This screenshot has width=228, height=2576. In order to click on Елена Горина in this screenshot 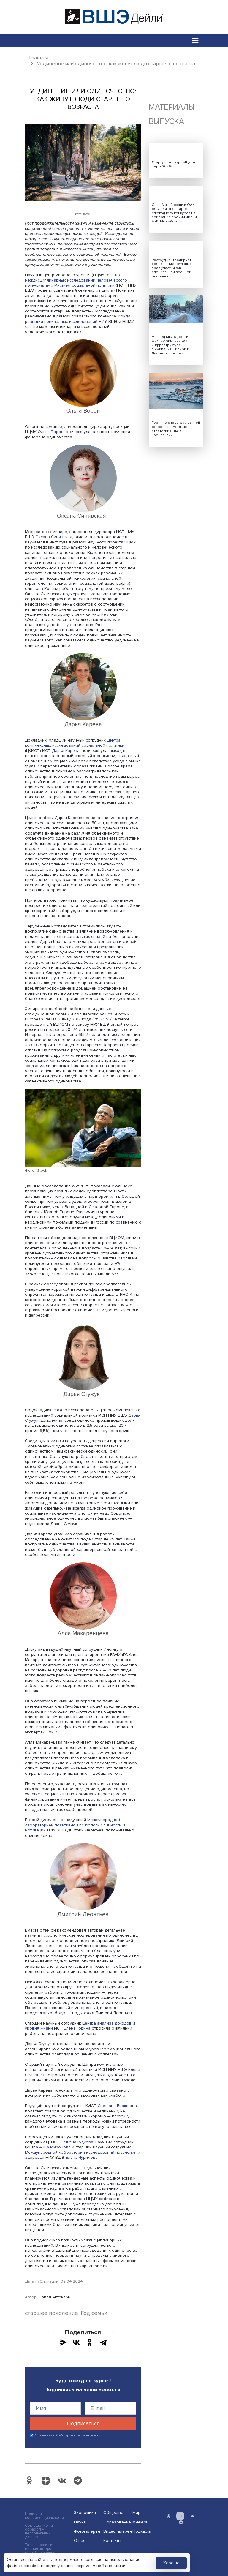, I will do `click(77, 2028)`.